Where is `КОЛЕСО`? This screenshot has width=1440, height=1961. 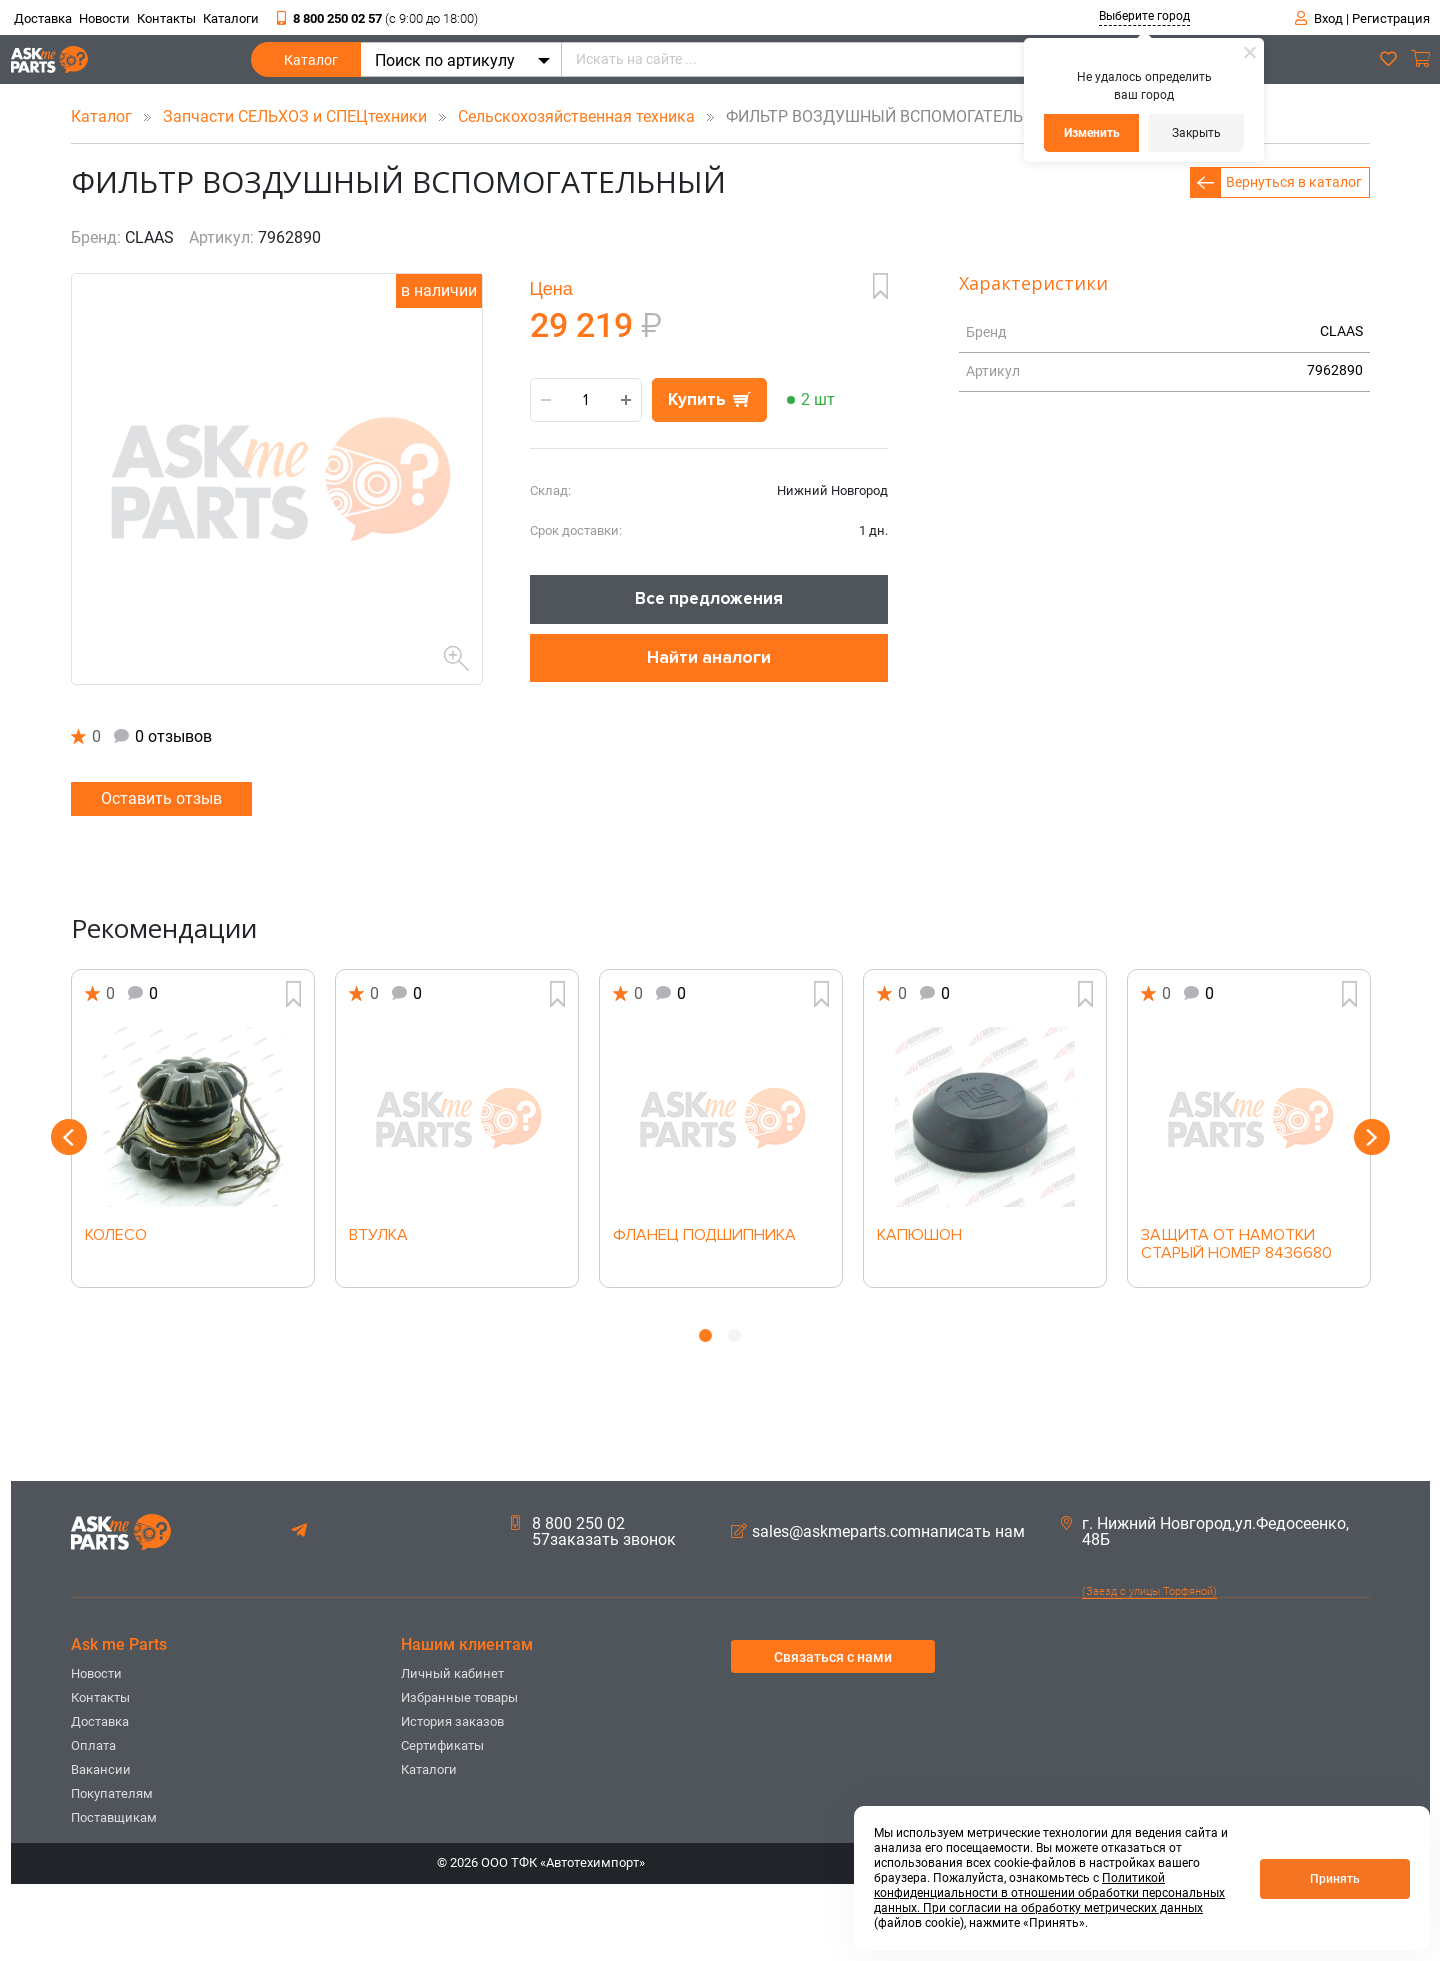 КОЛЕСО is located at coordinates (116, 1236).